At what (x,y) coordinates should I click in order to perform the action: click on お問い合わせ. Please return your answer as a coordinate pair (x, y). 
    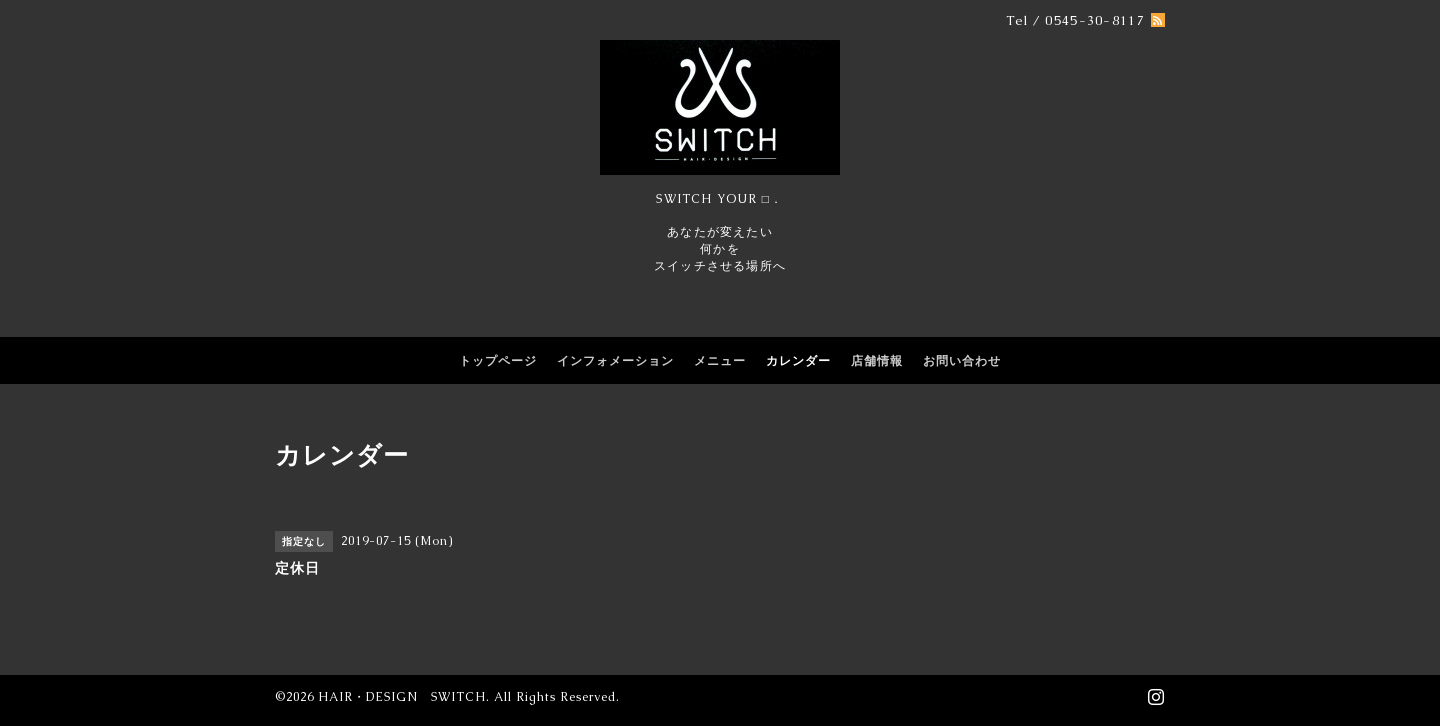
    Looking at the image, I should click on (962, 361).